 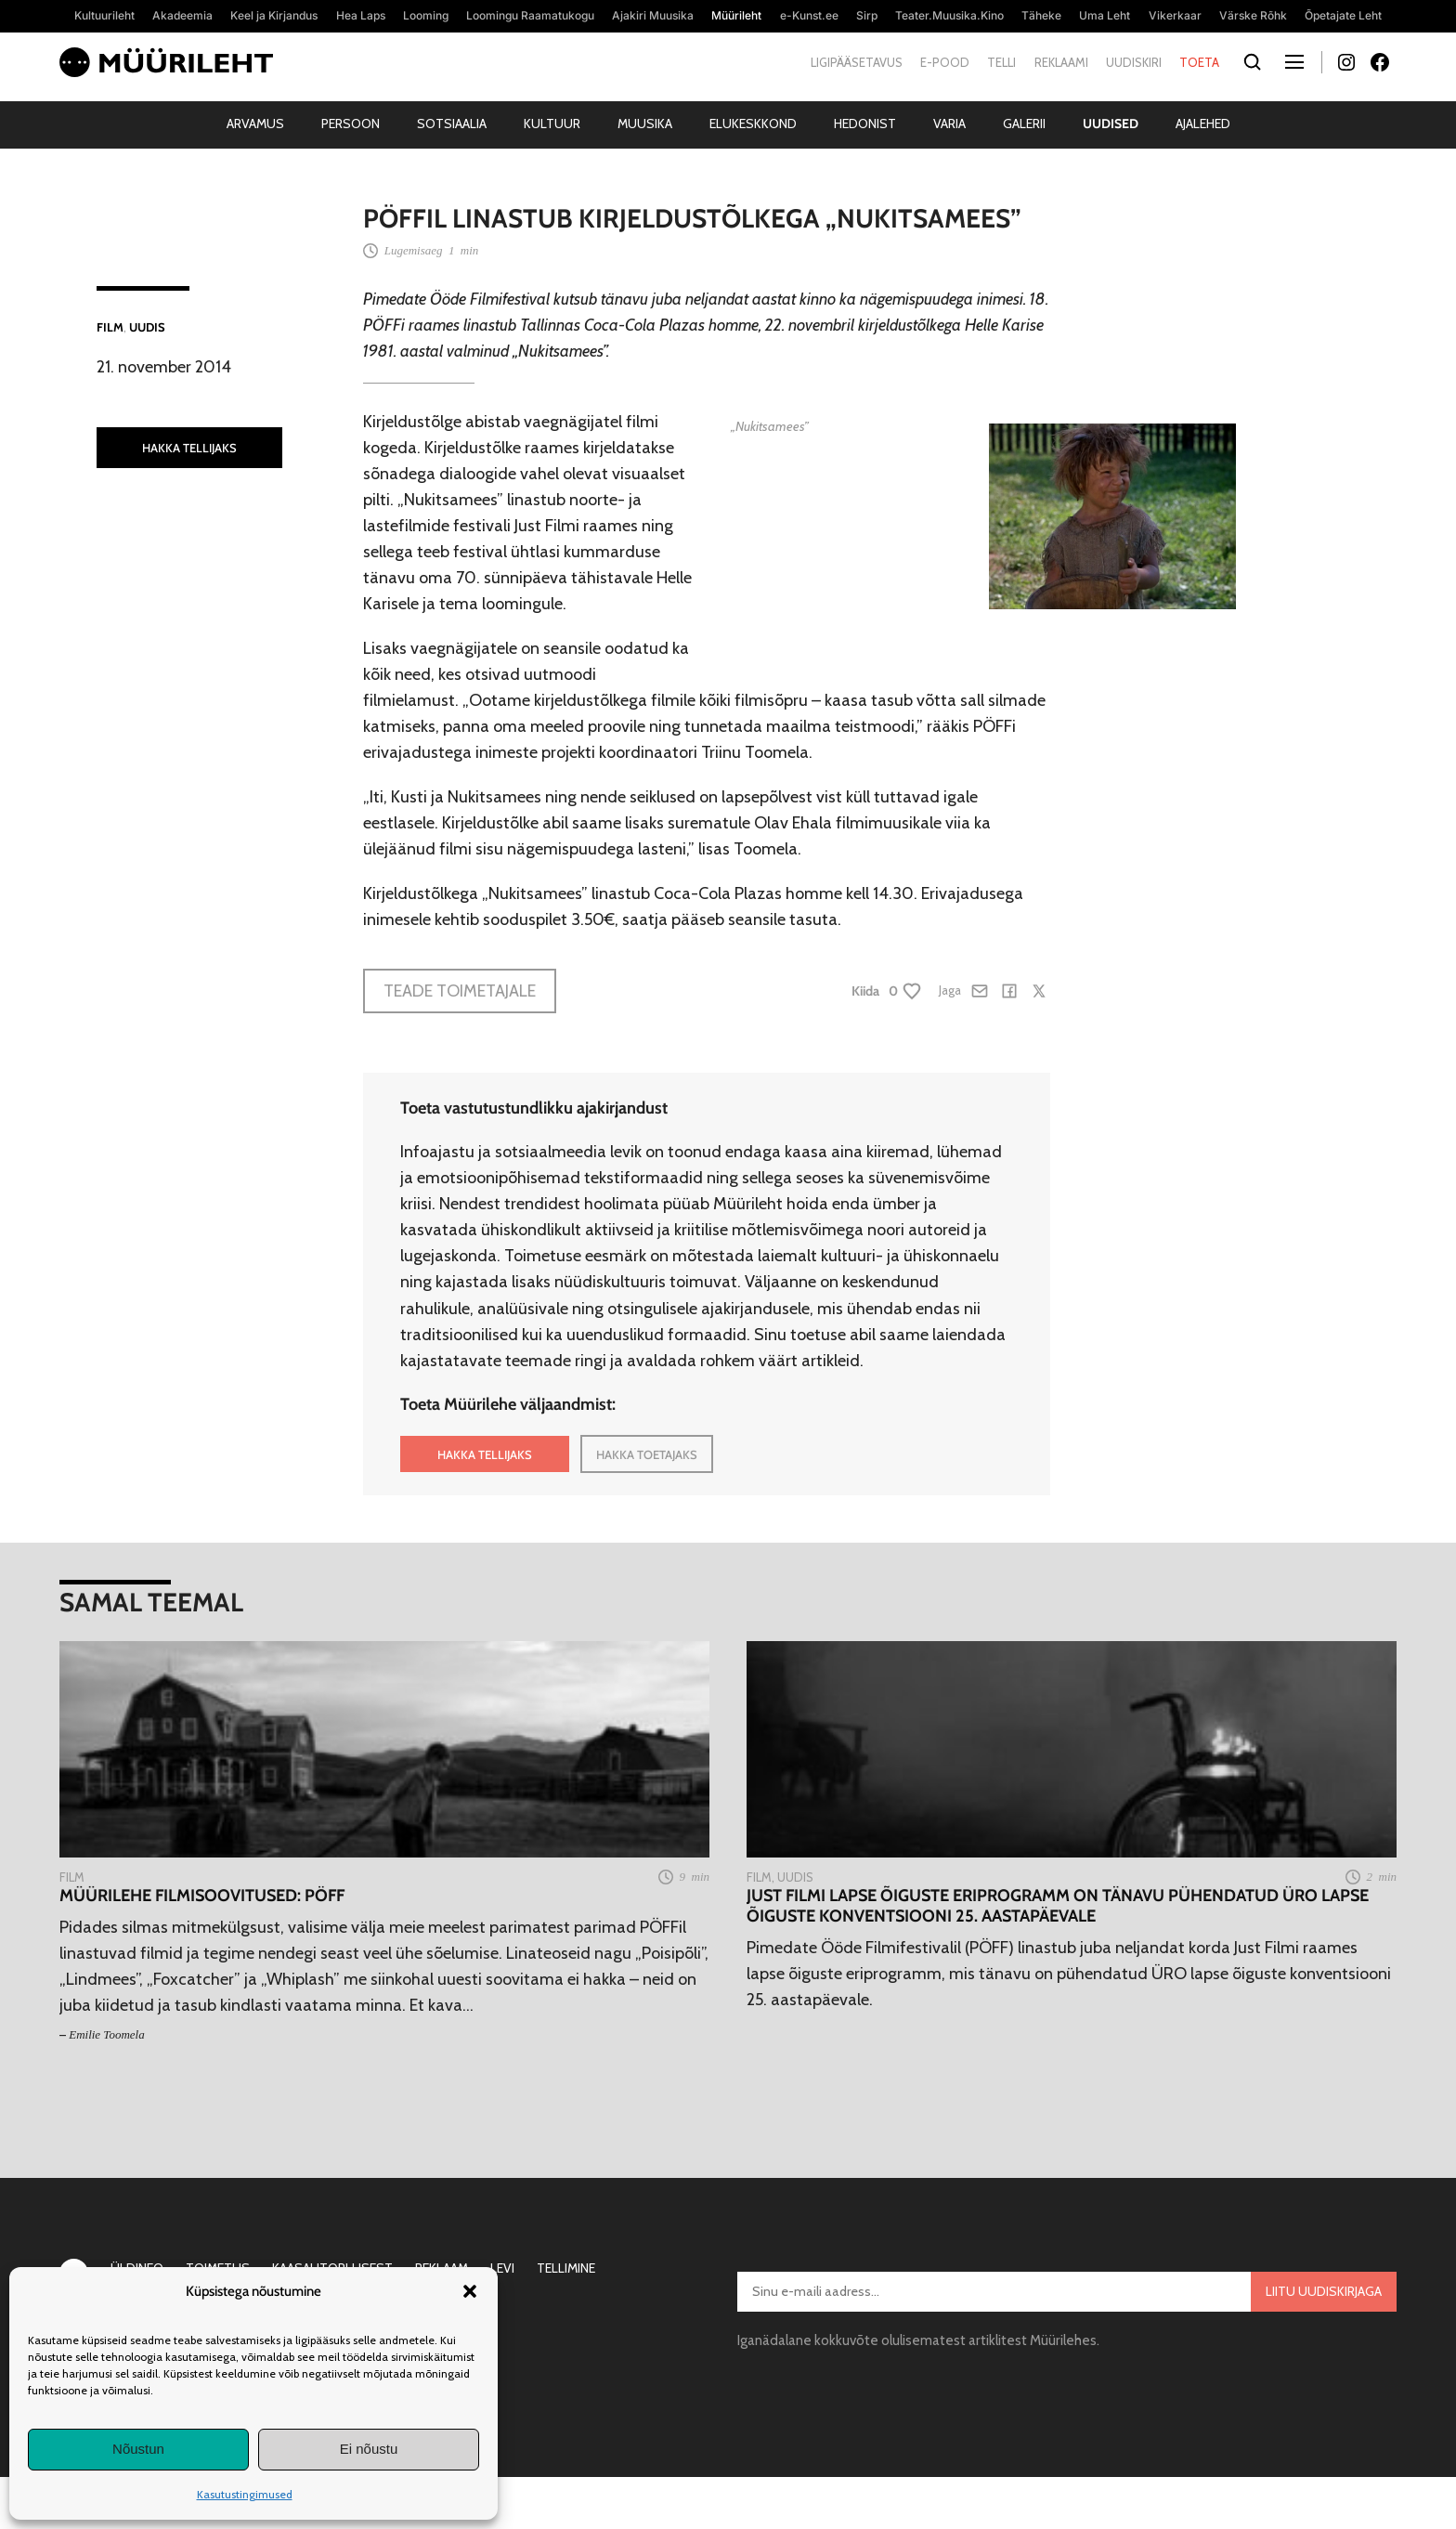 What do you see at coordinates (107, 2034) in the screenshot?
I see `Emilie Toomela` at bounding box center [107, 2034].